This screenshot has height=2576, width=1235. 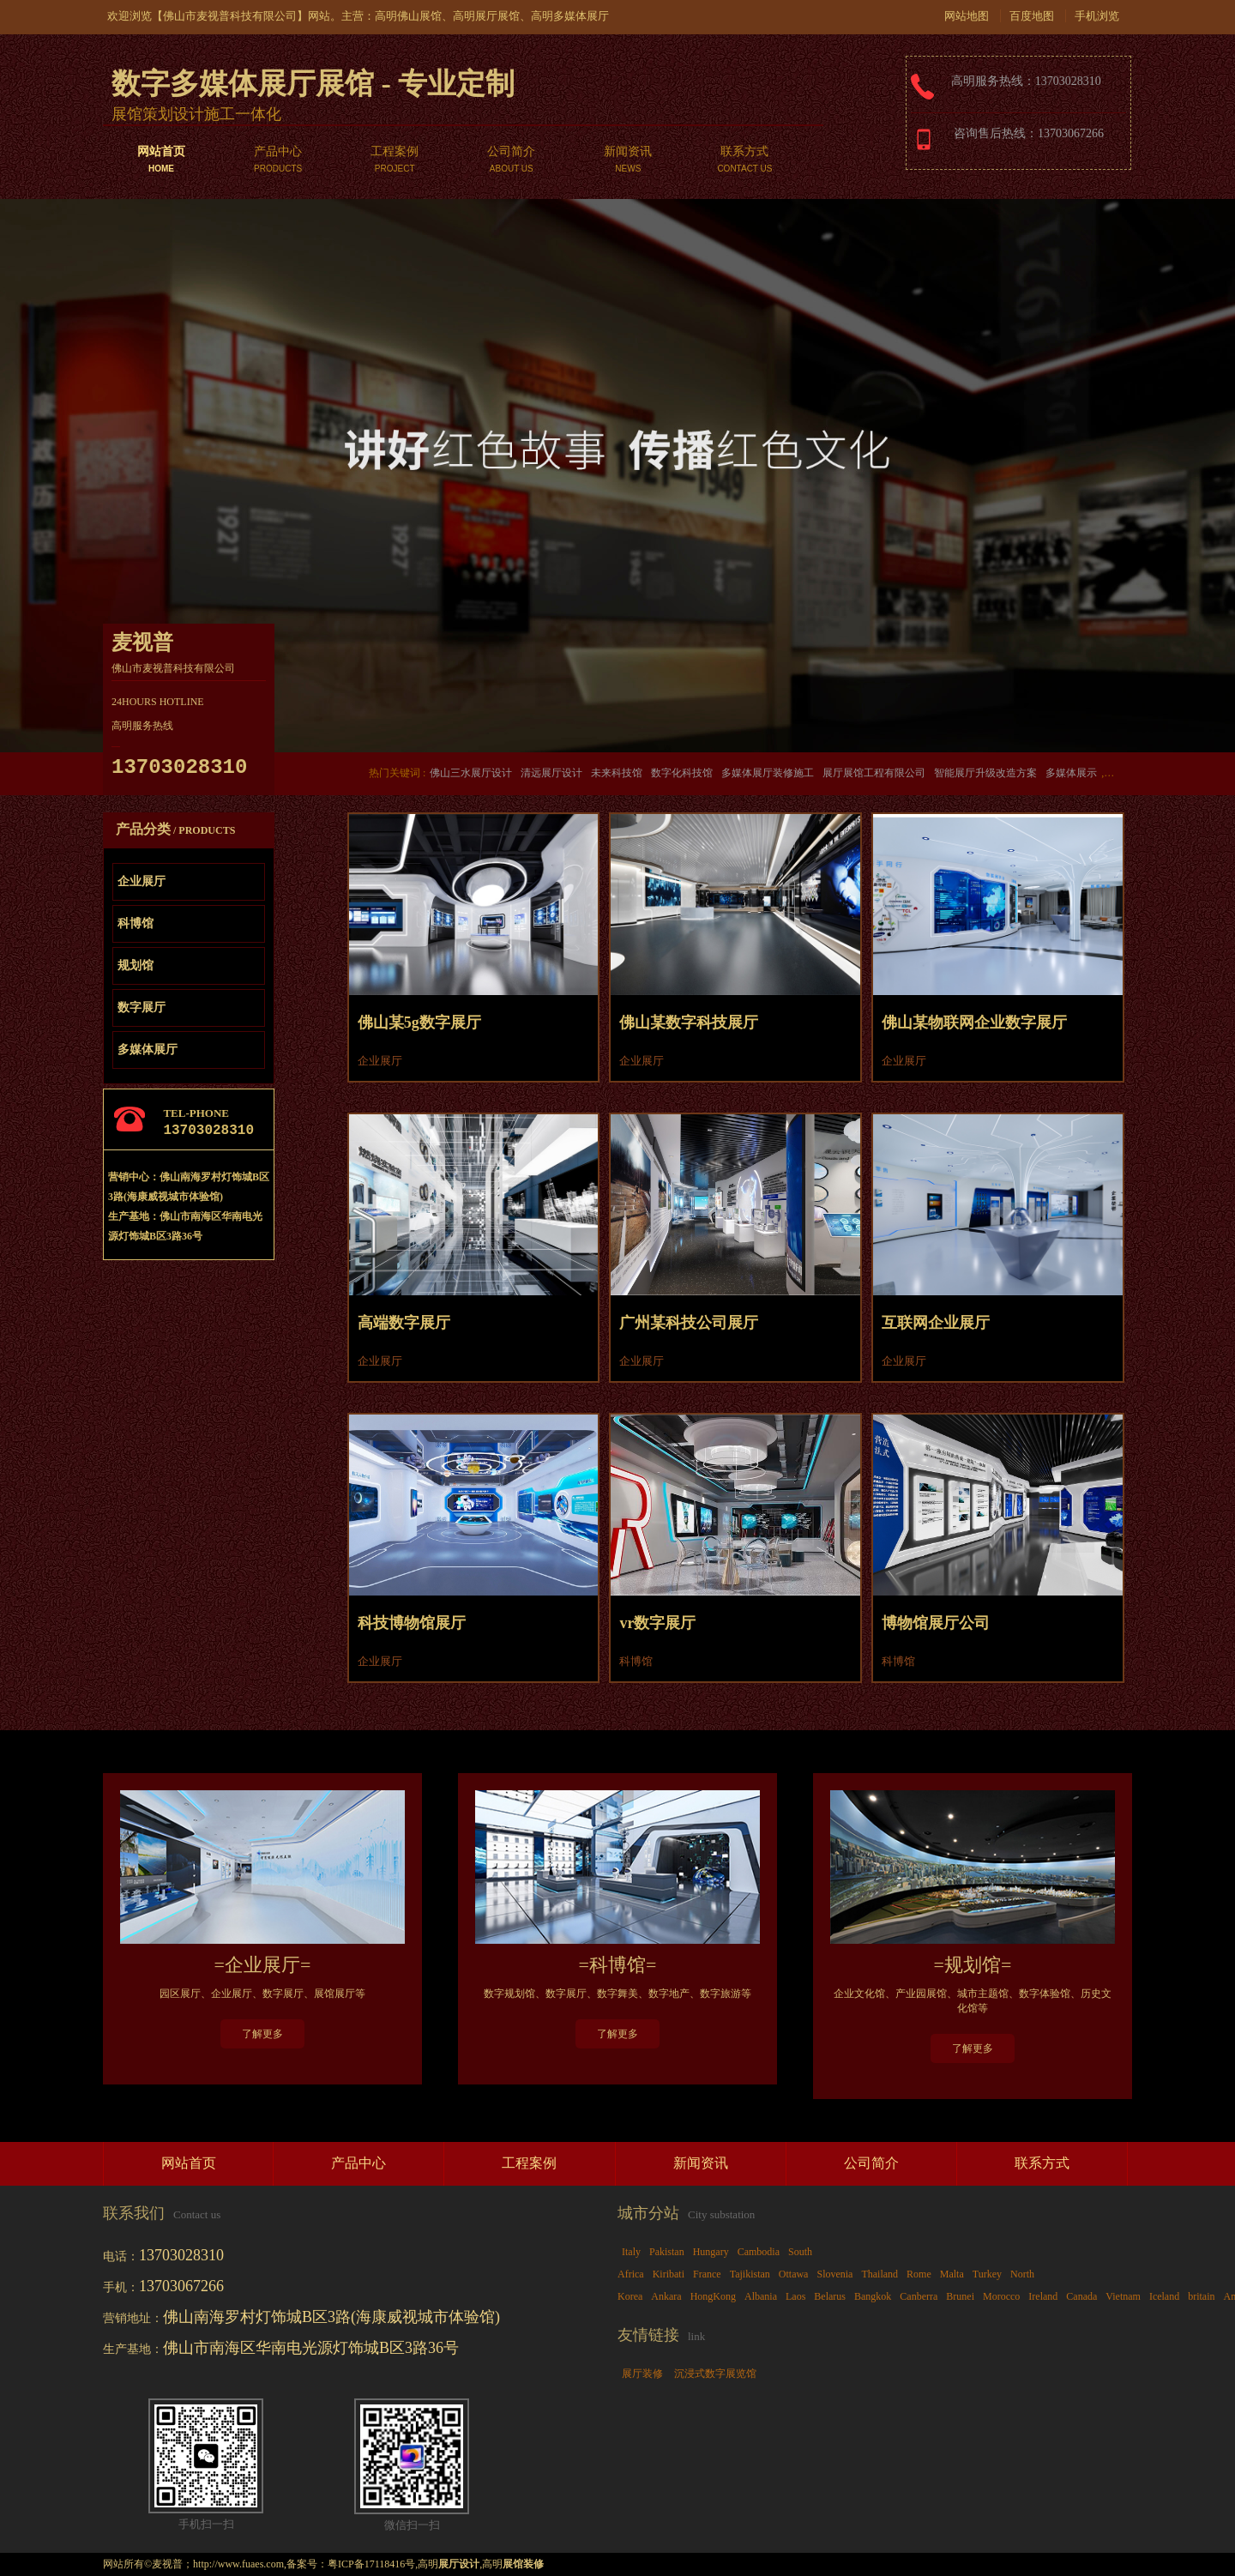 I want to click on britain, so click(x=1201, y=2296).